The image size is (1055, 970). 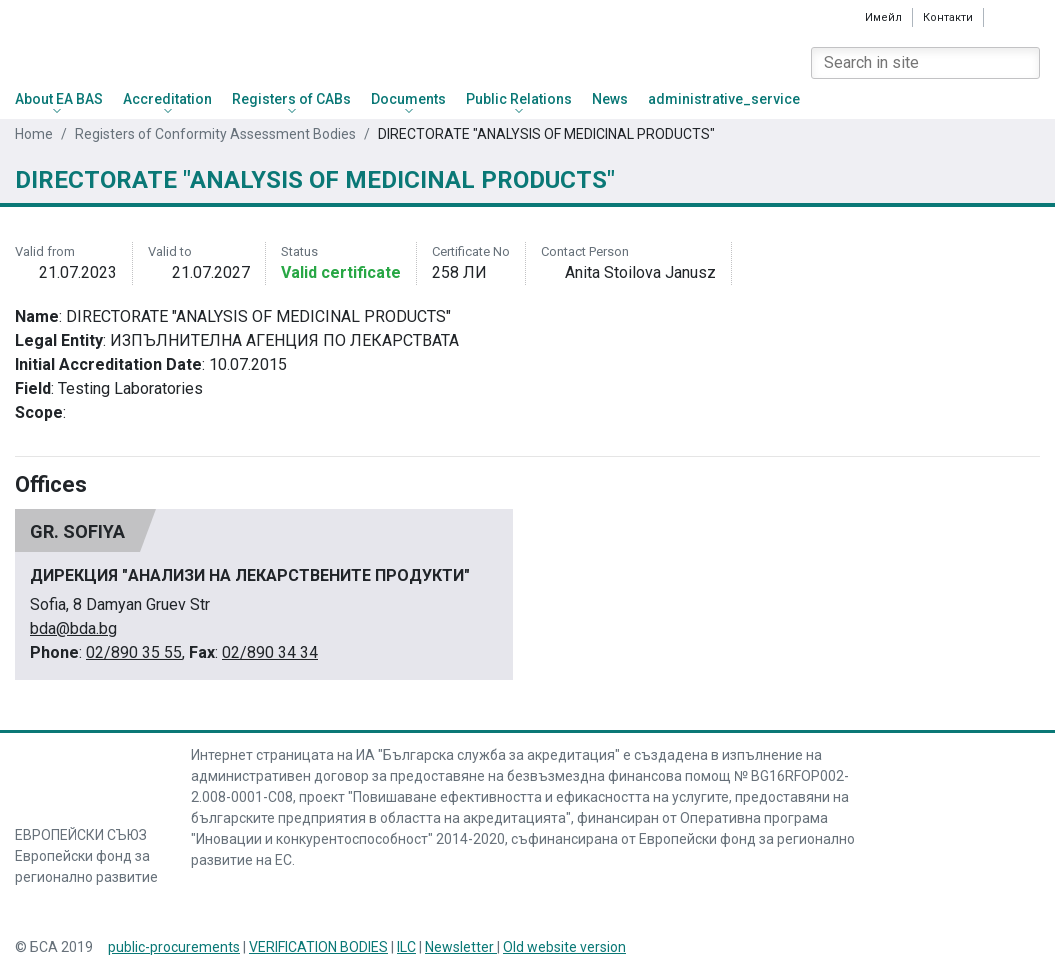 What do you see at coordinates (519, 99) in the screenshot?
I see `Public Relations` at bounding box center [519, 99].